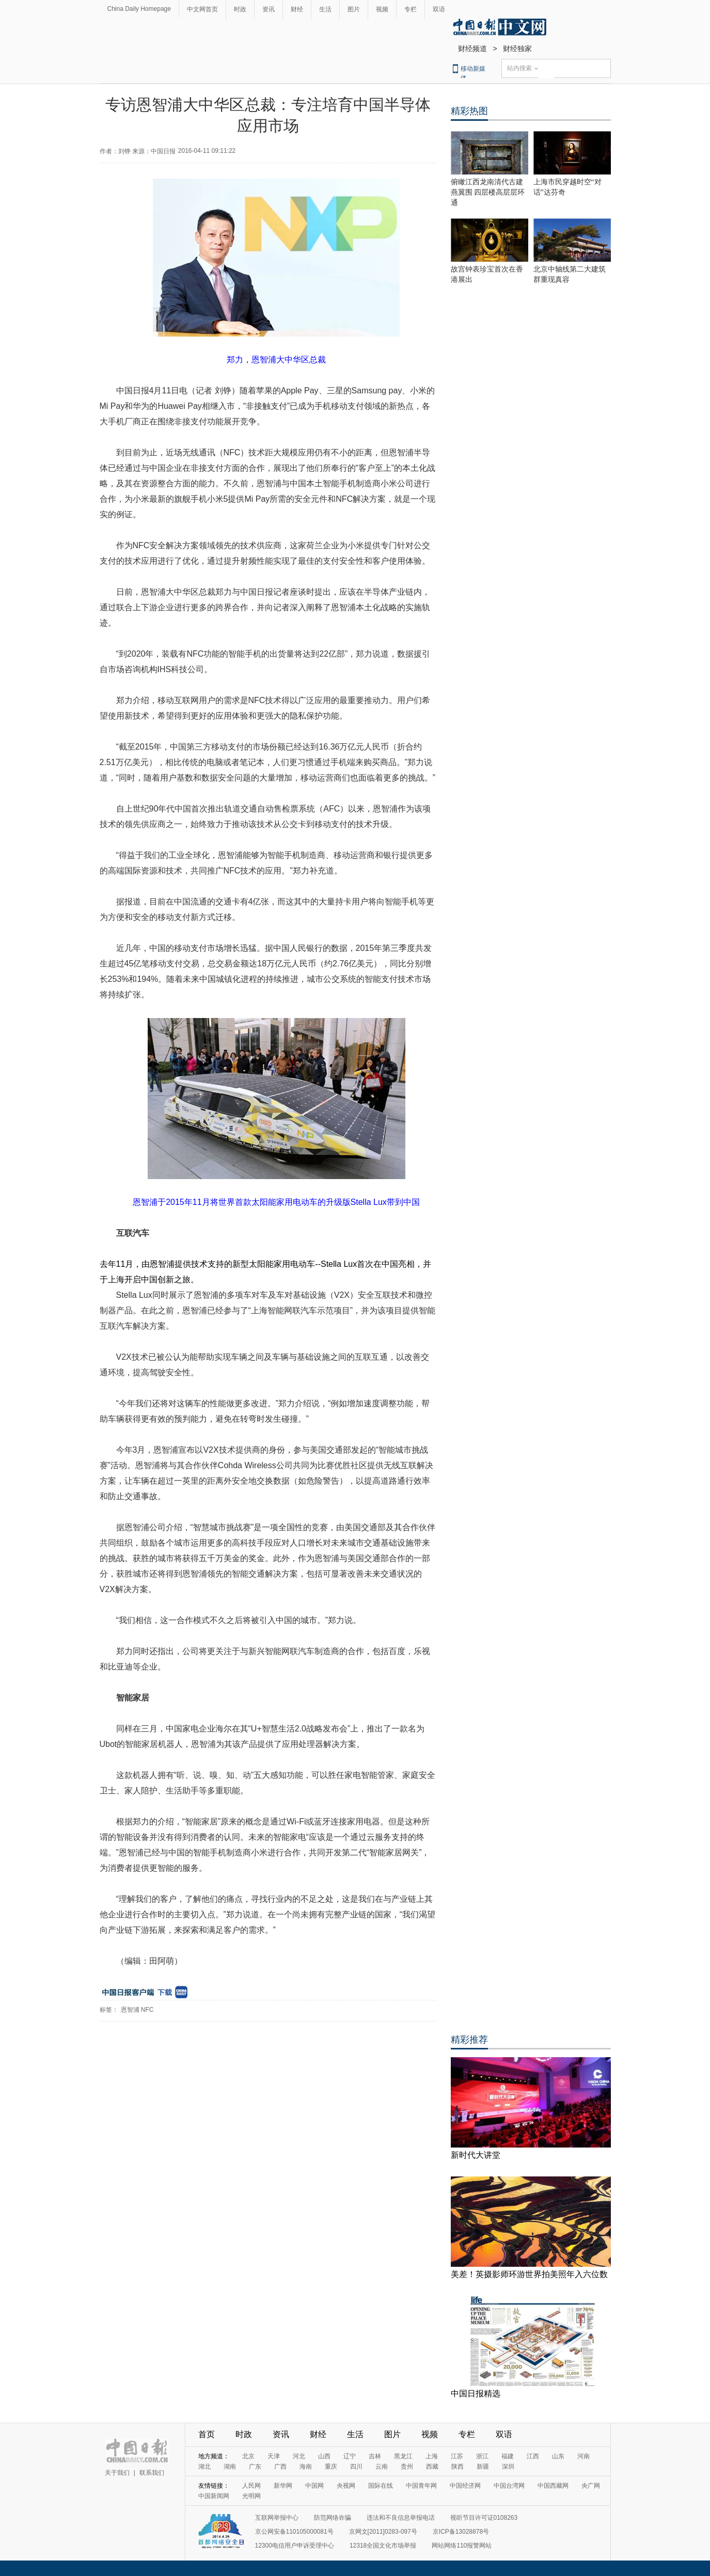 The width and height of the screenshot is (710, 2576). I want to click on 央视网, so click(346, 2485).